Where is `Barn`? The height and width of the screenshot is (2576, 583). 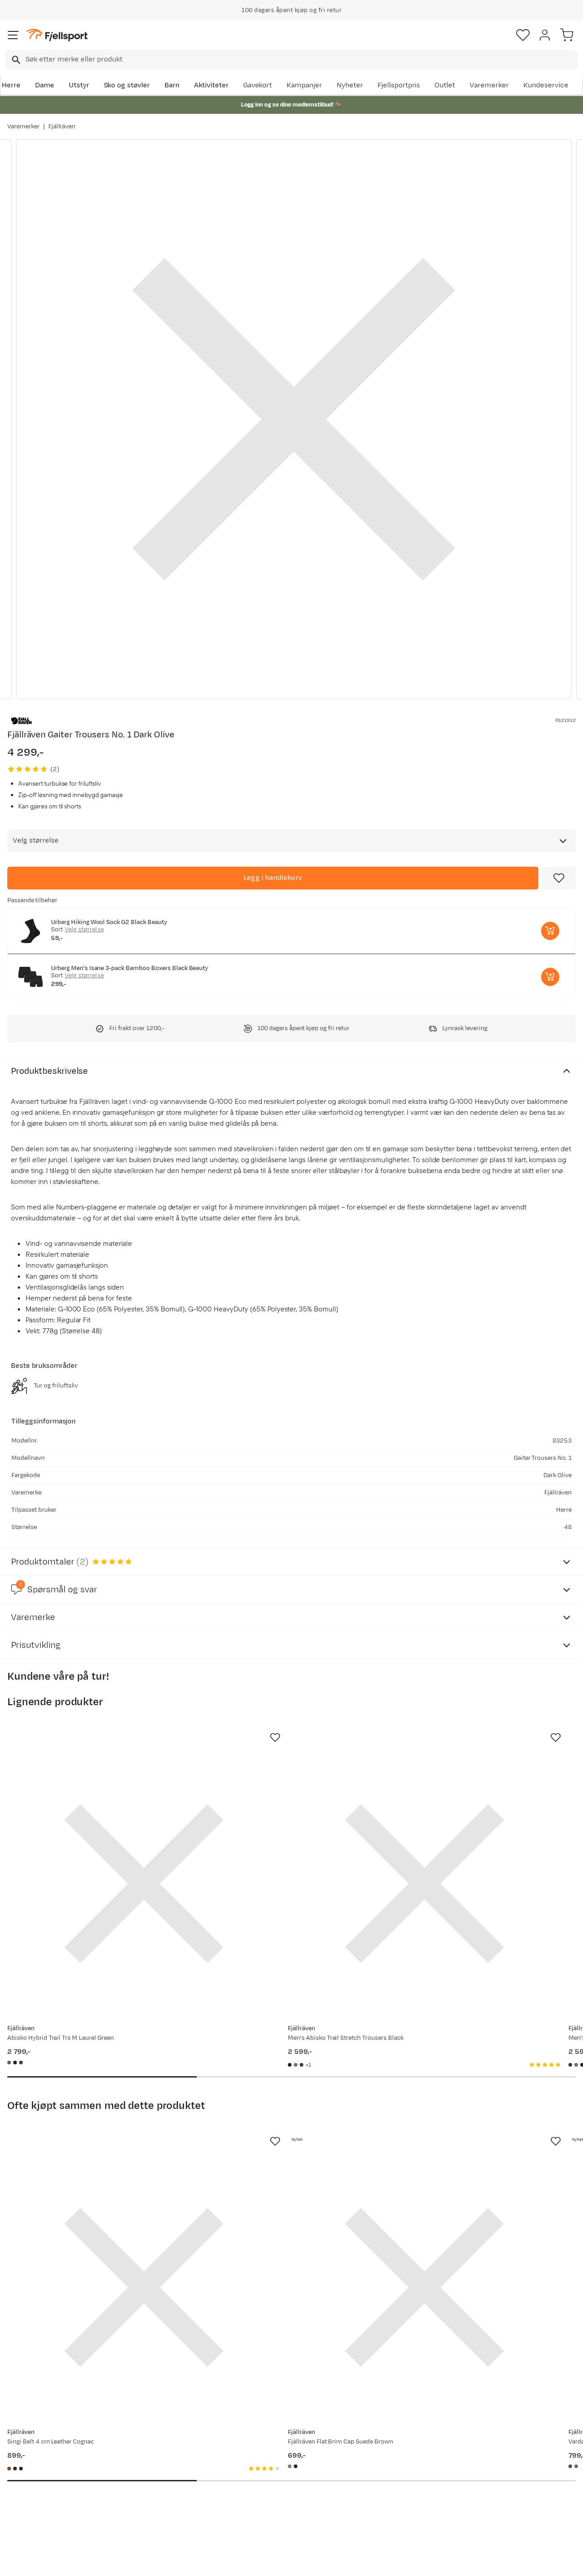 Barn is located at coordinates (171, 85).